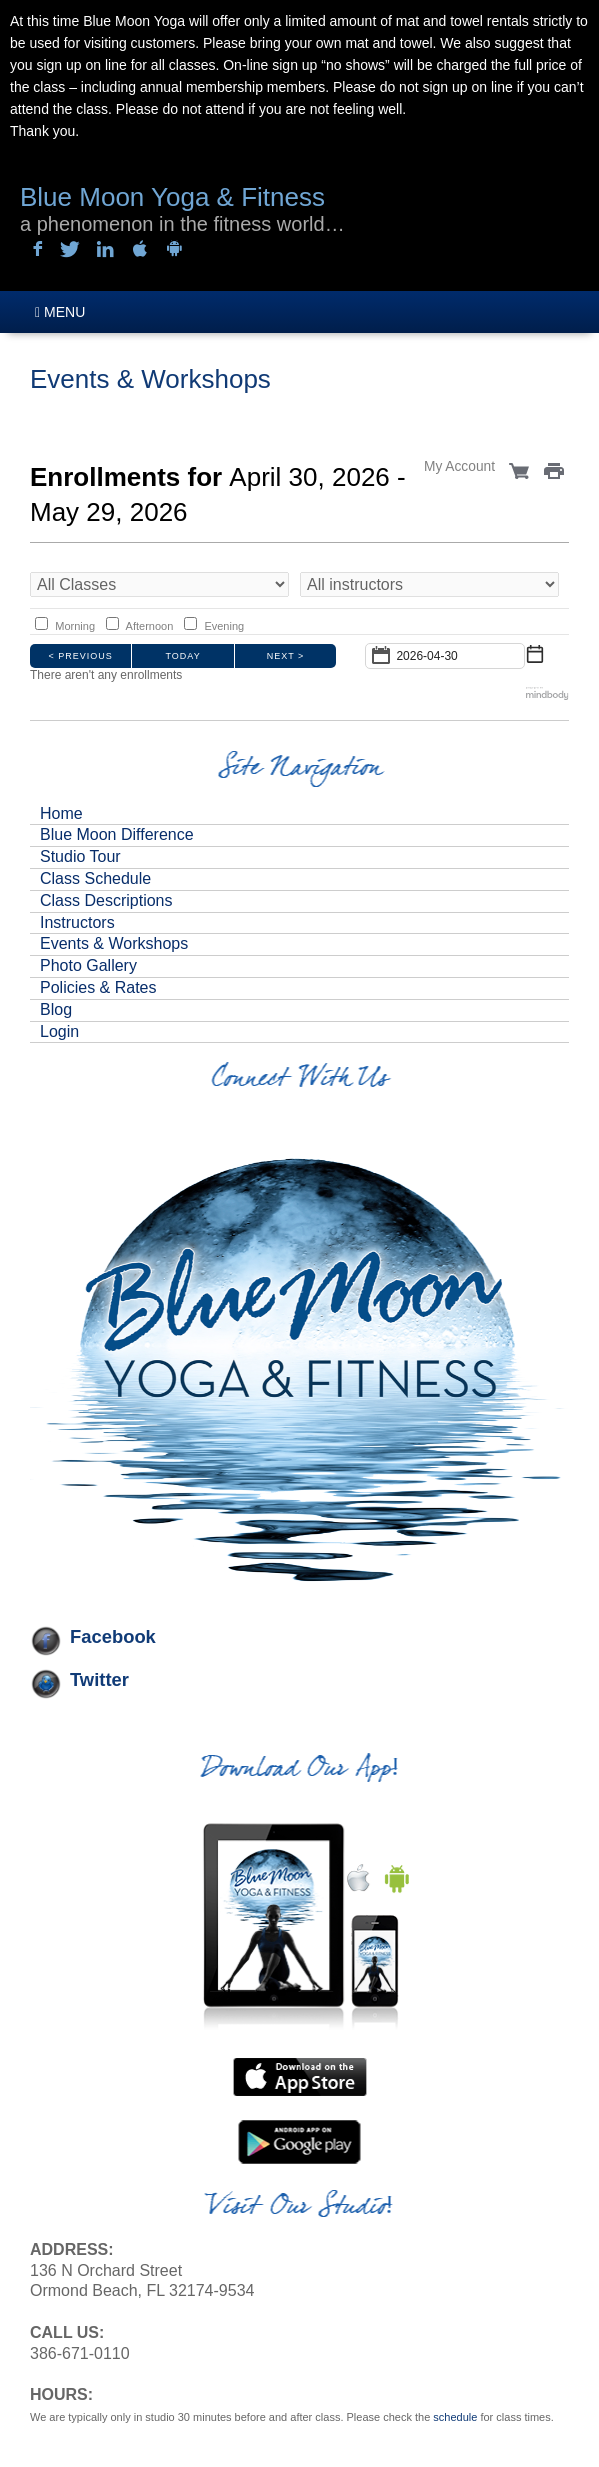  I want to click on Instructors, so click(77, 922).